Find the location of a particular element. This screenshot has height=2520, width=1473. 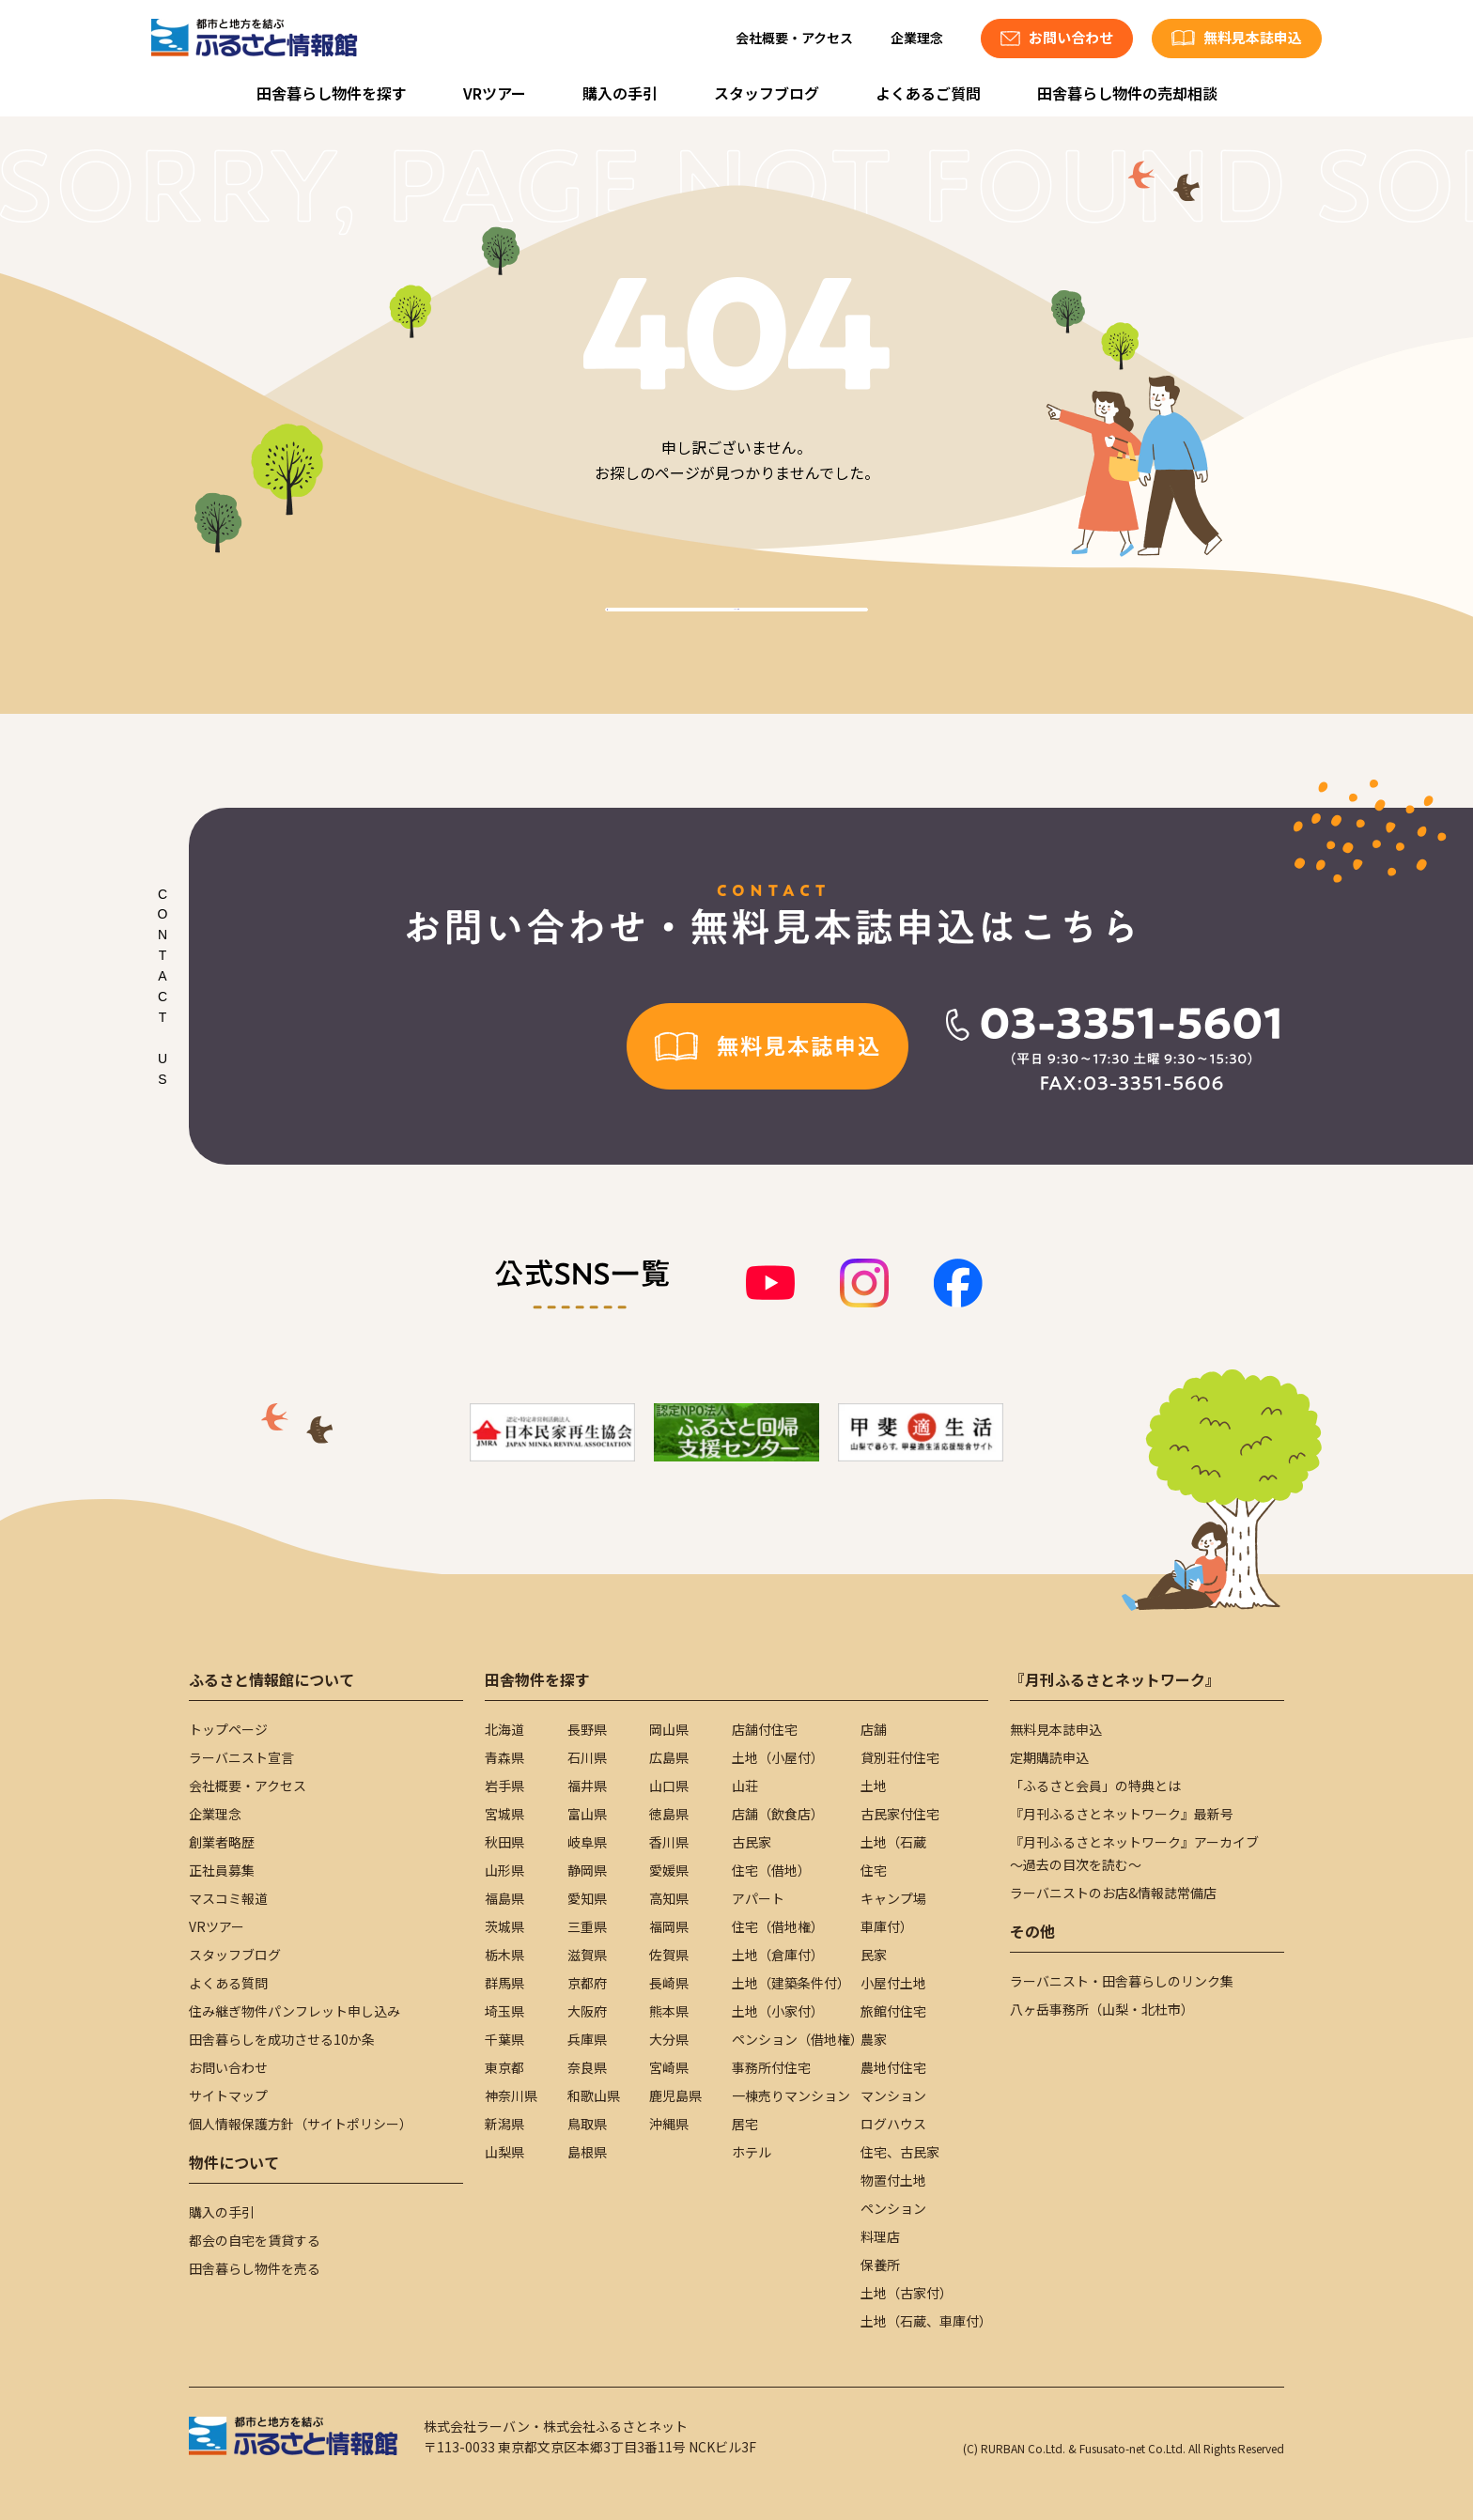

大分県 is located at coordinates (669, 2039).